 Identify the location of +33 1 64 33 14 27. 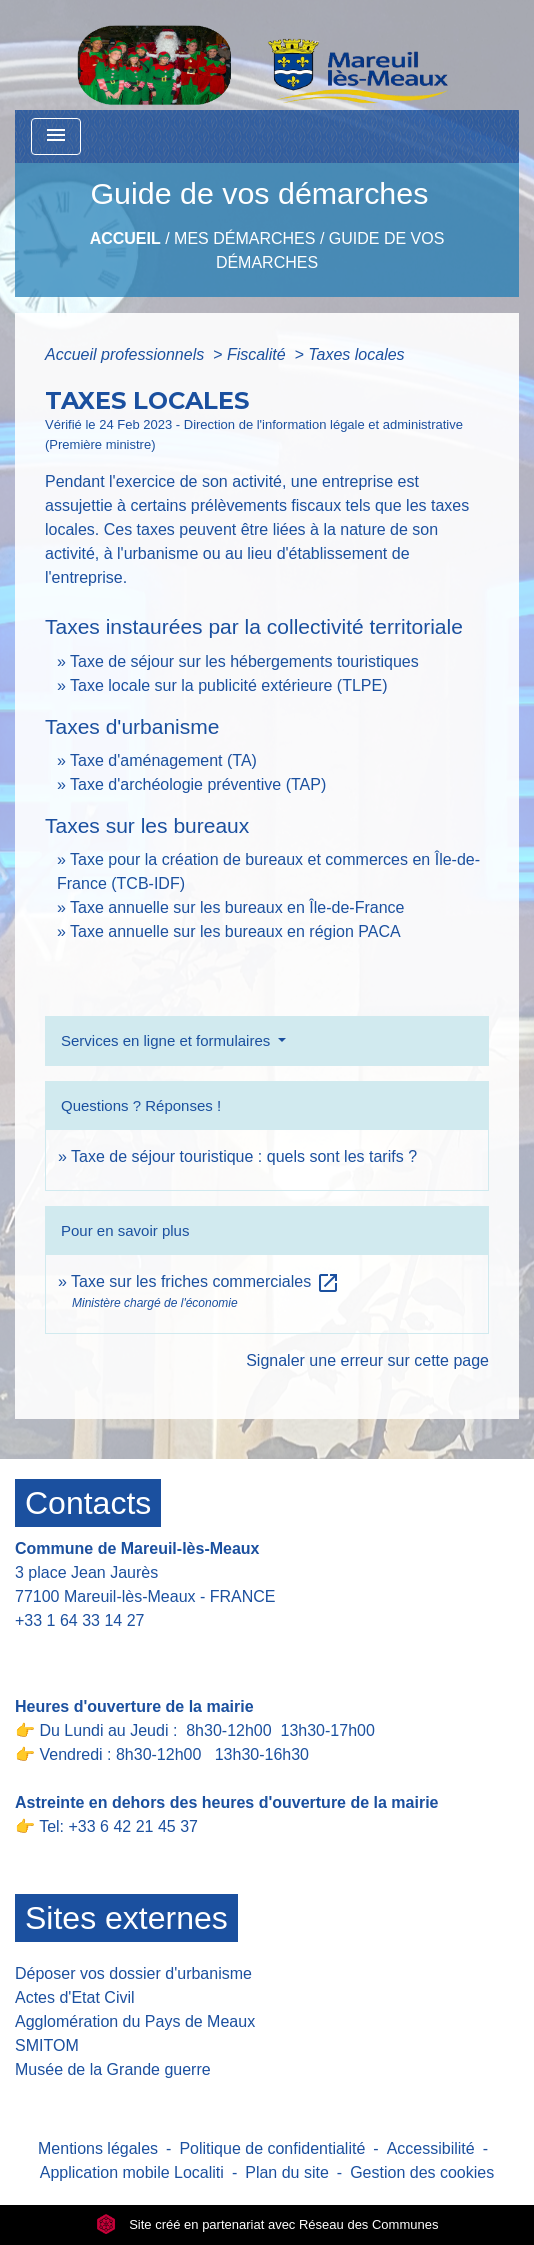
(79, 1620).